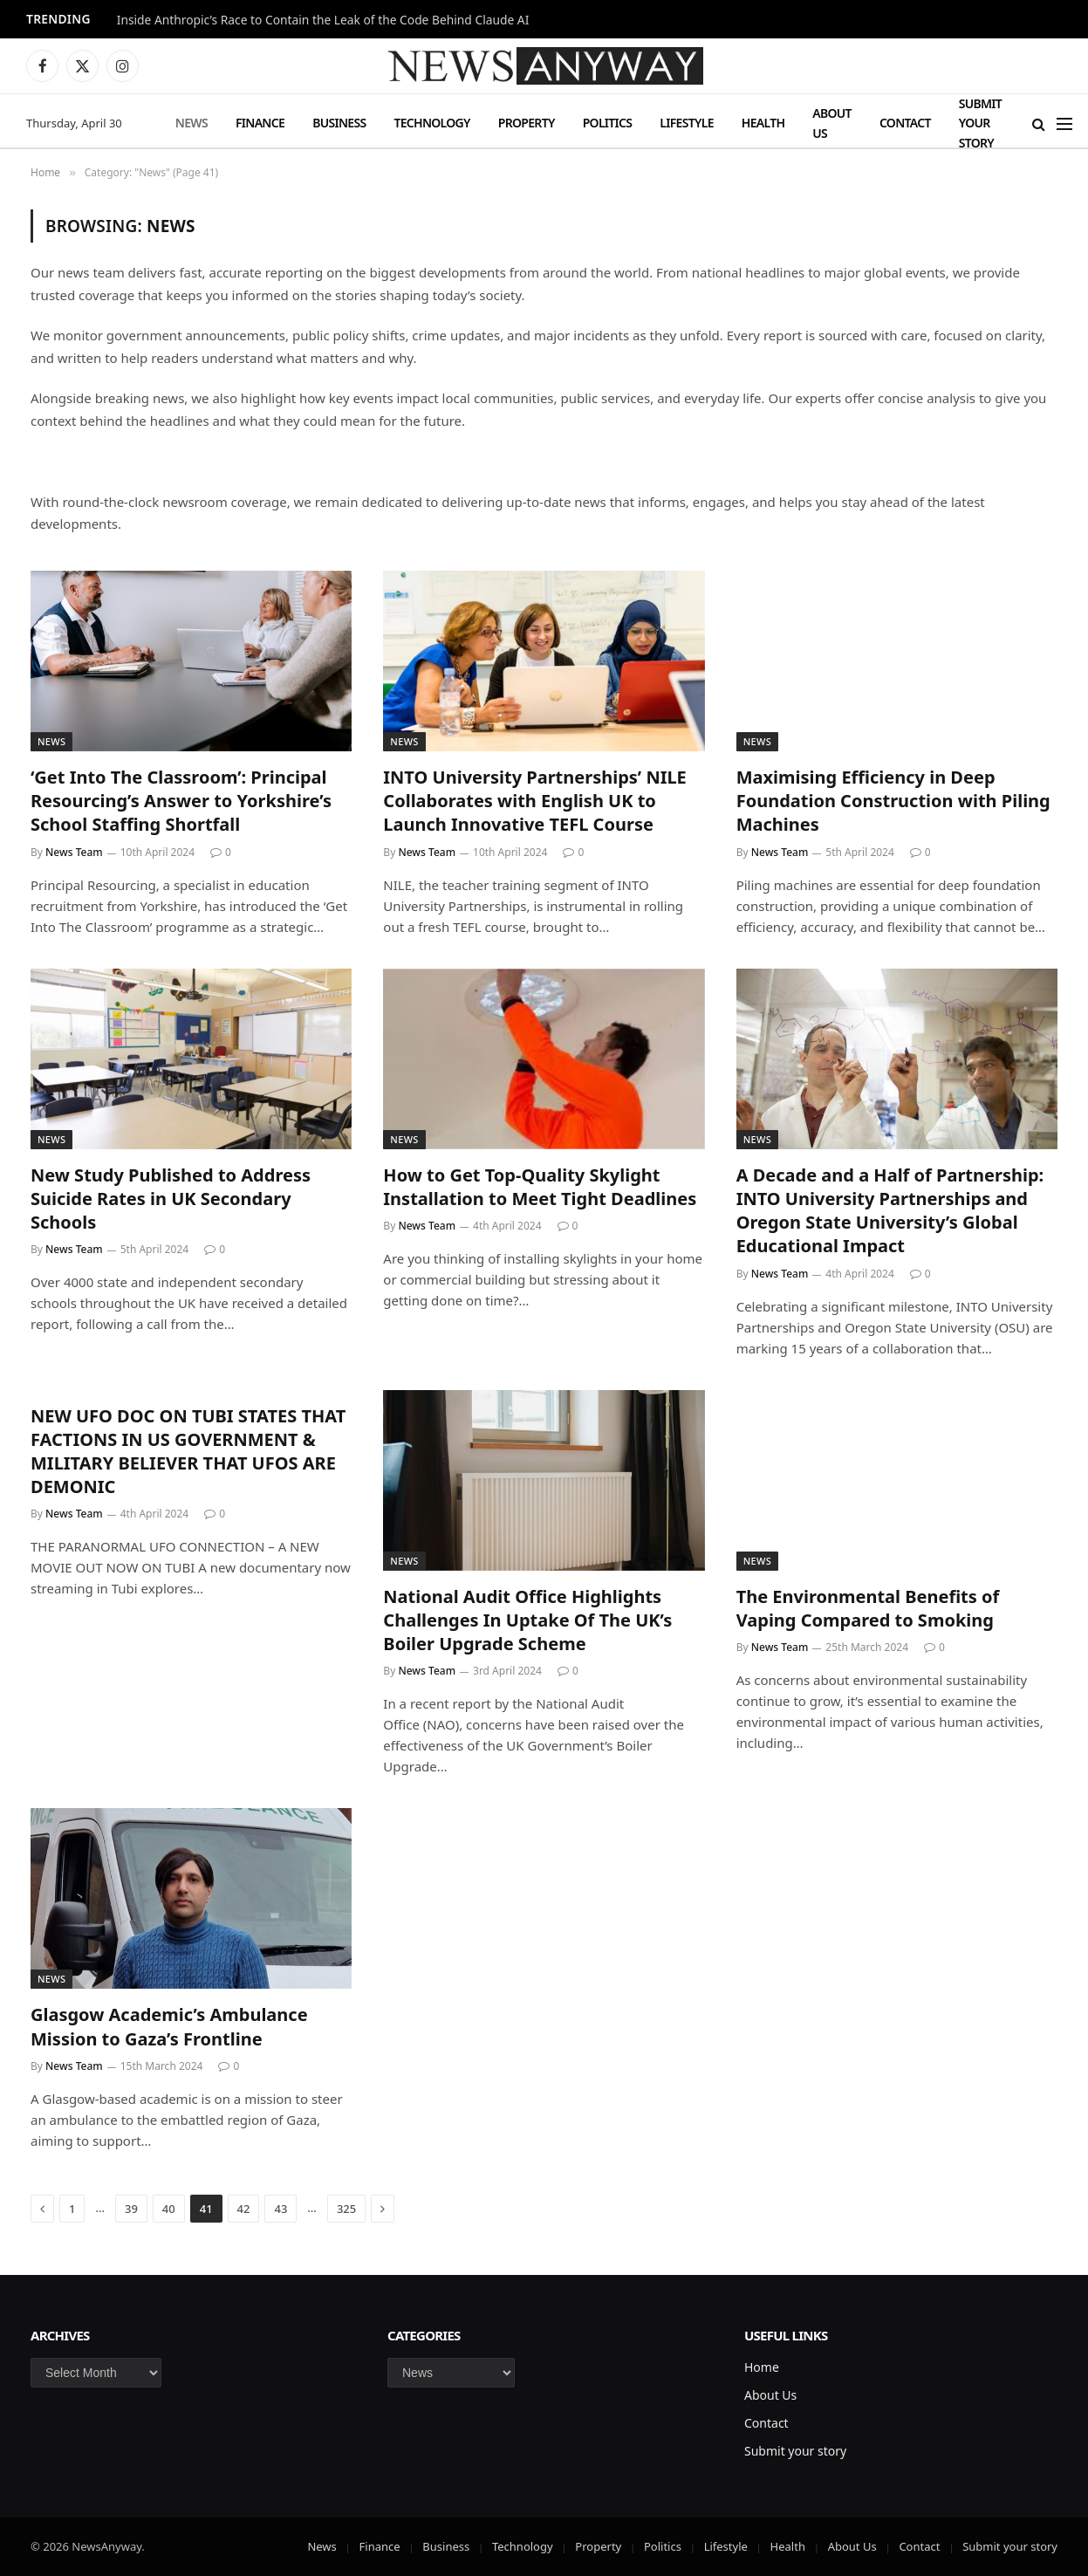 The image size is (1088, 2576). What do you see at coordinates (868, 1608) in the screenshot?
I see `The Environmental Benefits of Vaping Compared to Smoking` at bounding box center [868, 1608].